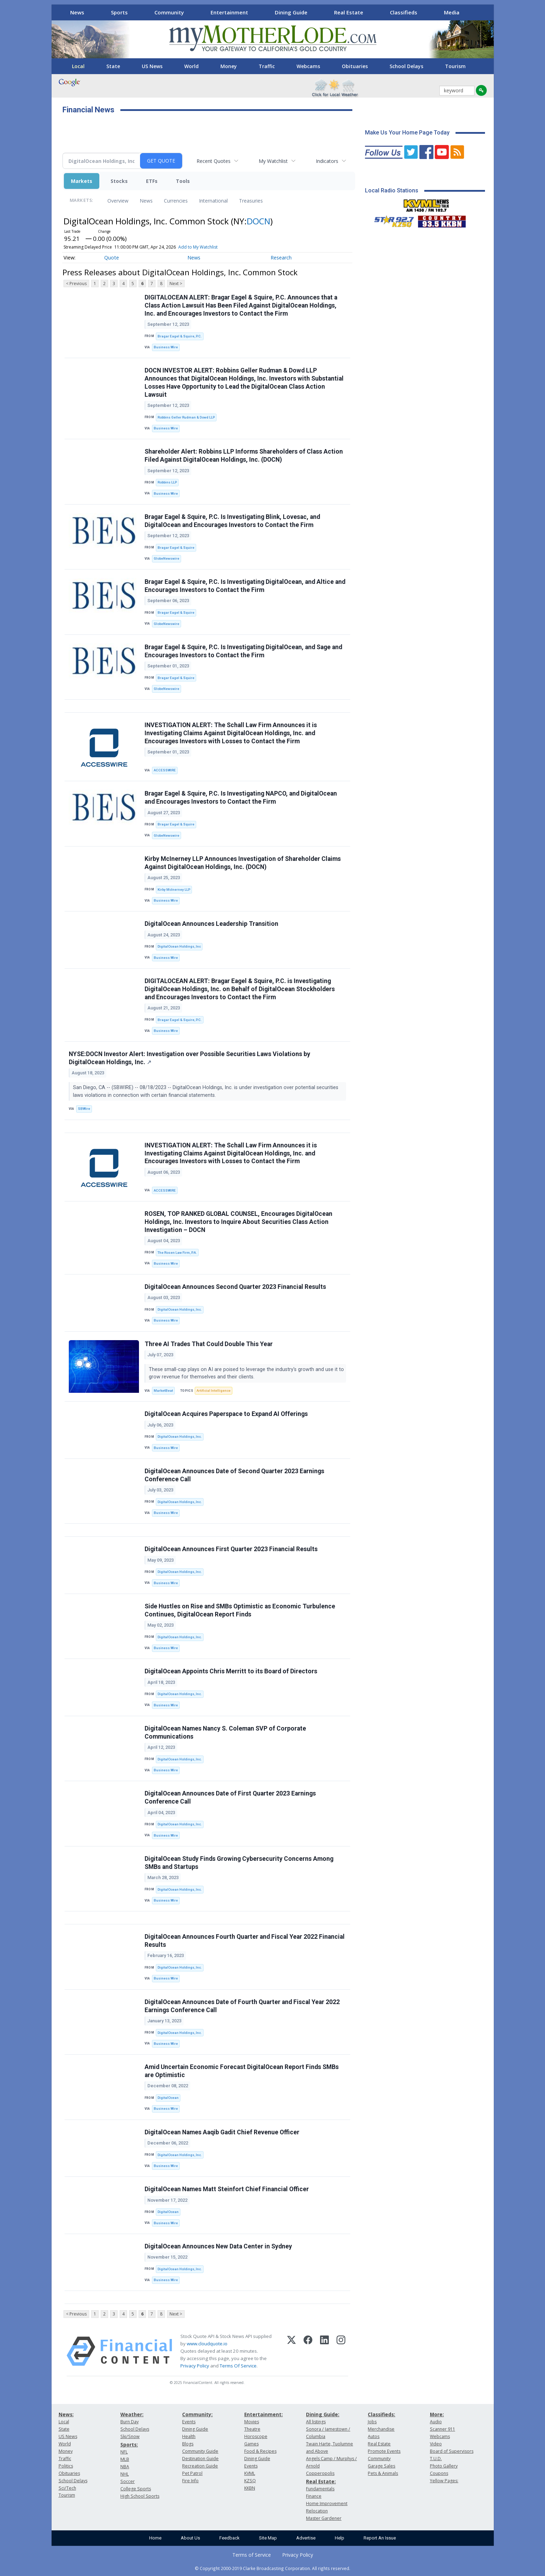  I want to click on Games, so click(251, 2444).